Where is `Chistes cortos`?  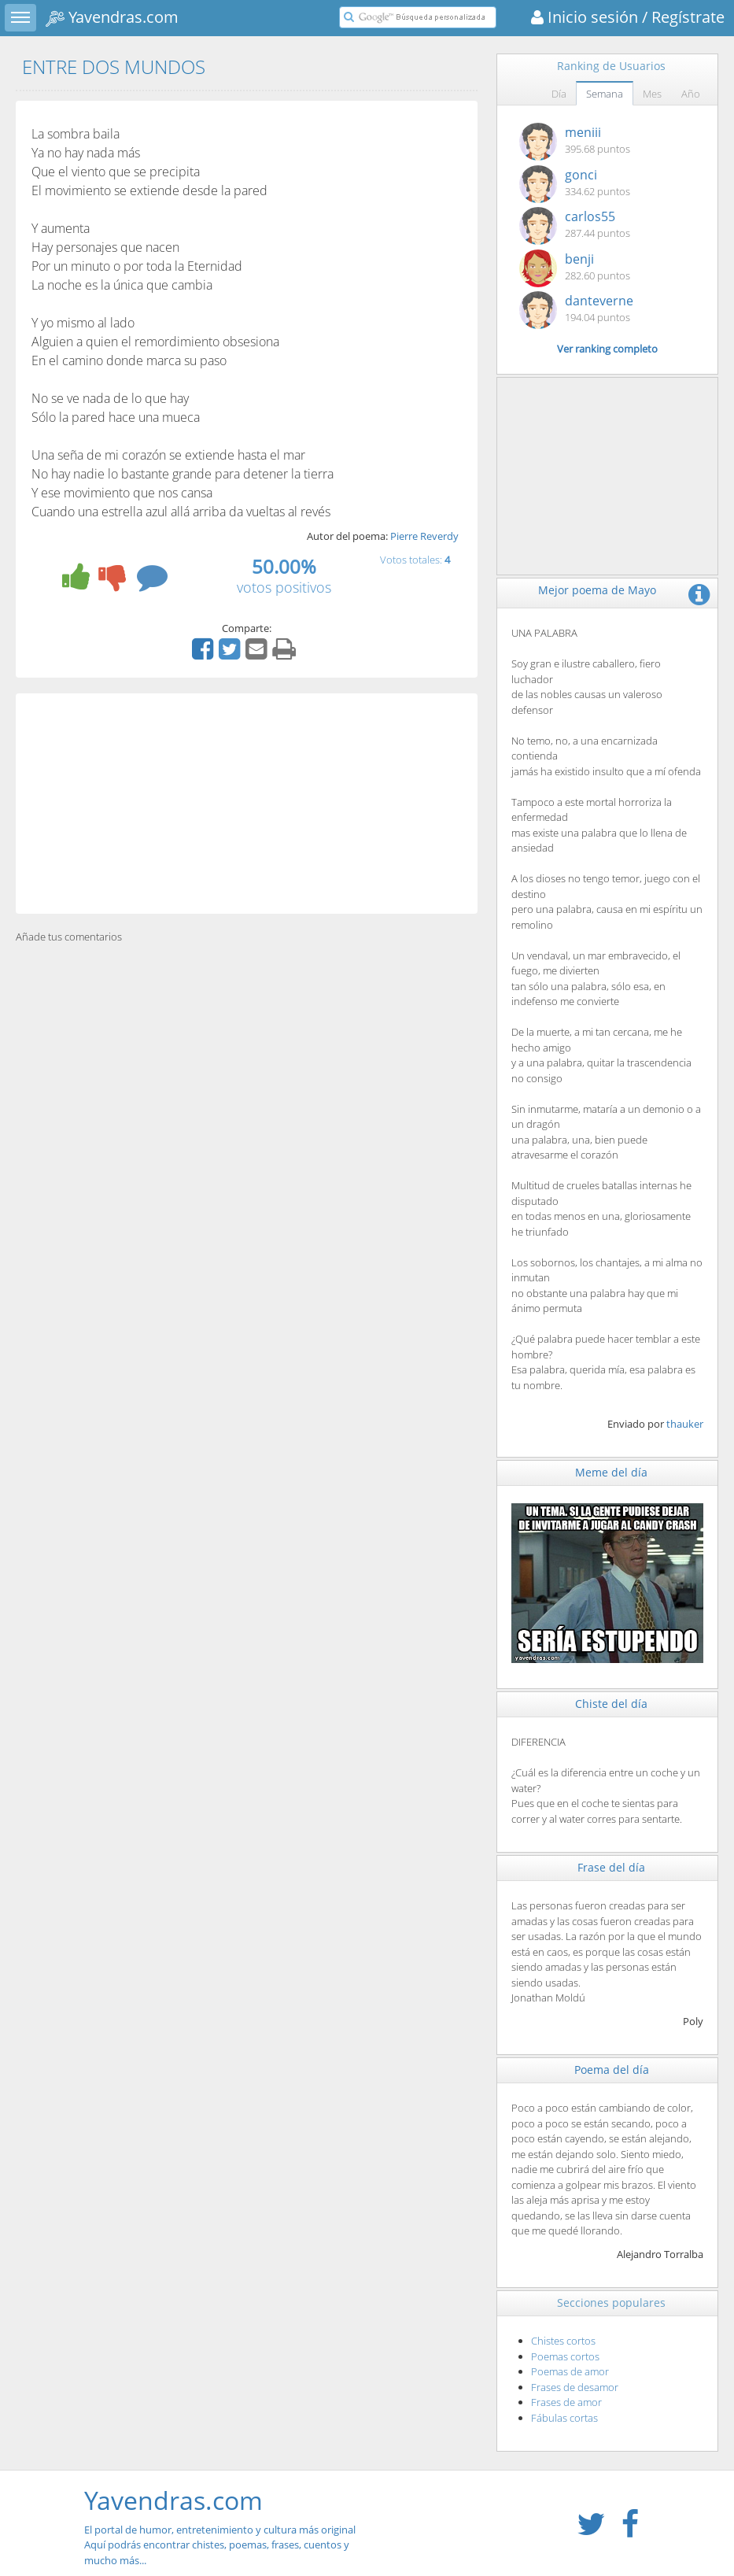 Chistes cortos is located at coordinates (563, 2341).